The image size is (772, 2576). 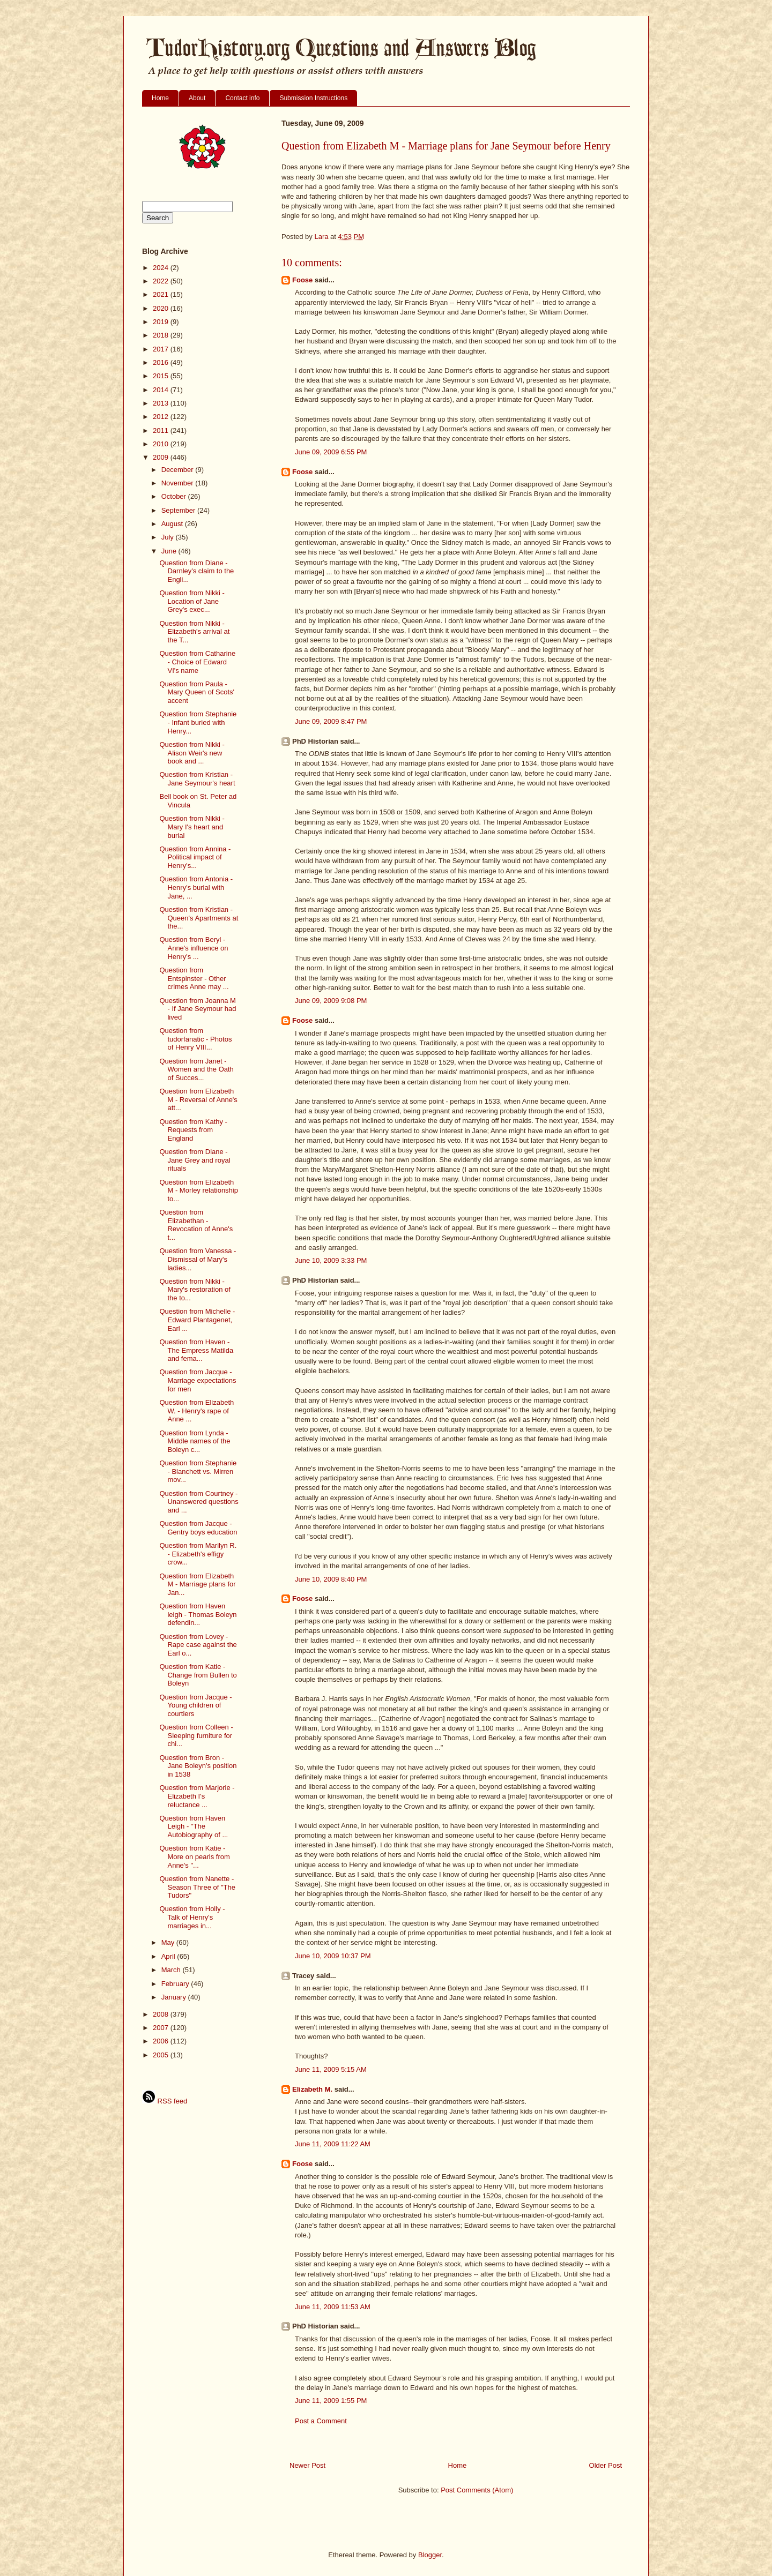 What do you see at coordinates (302, 280) in the screenshot?
I see `Foose` at bounding box center [302, 280].